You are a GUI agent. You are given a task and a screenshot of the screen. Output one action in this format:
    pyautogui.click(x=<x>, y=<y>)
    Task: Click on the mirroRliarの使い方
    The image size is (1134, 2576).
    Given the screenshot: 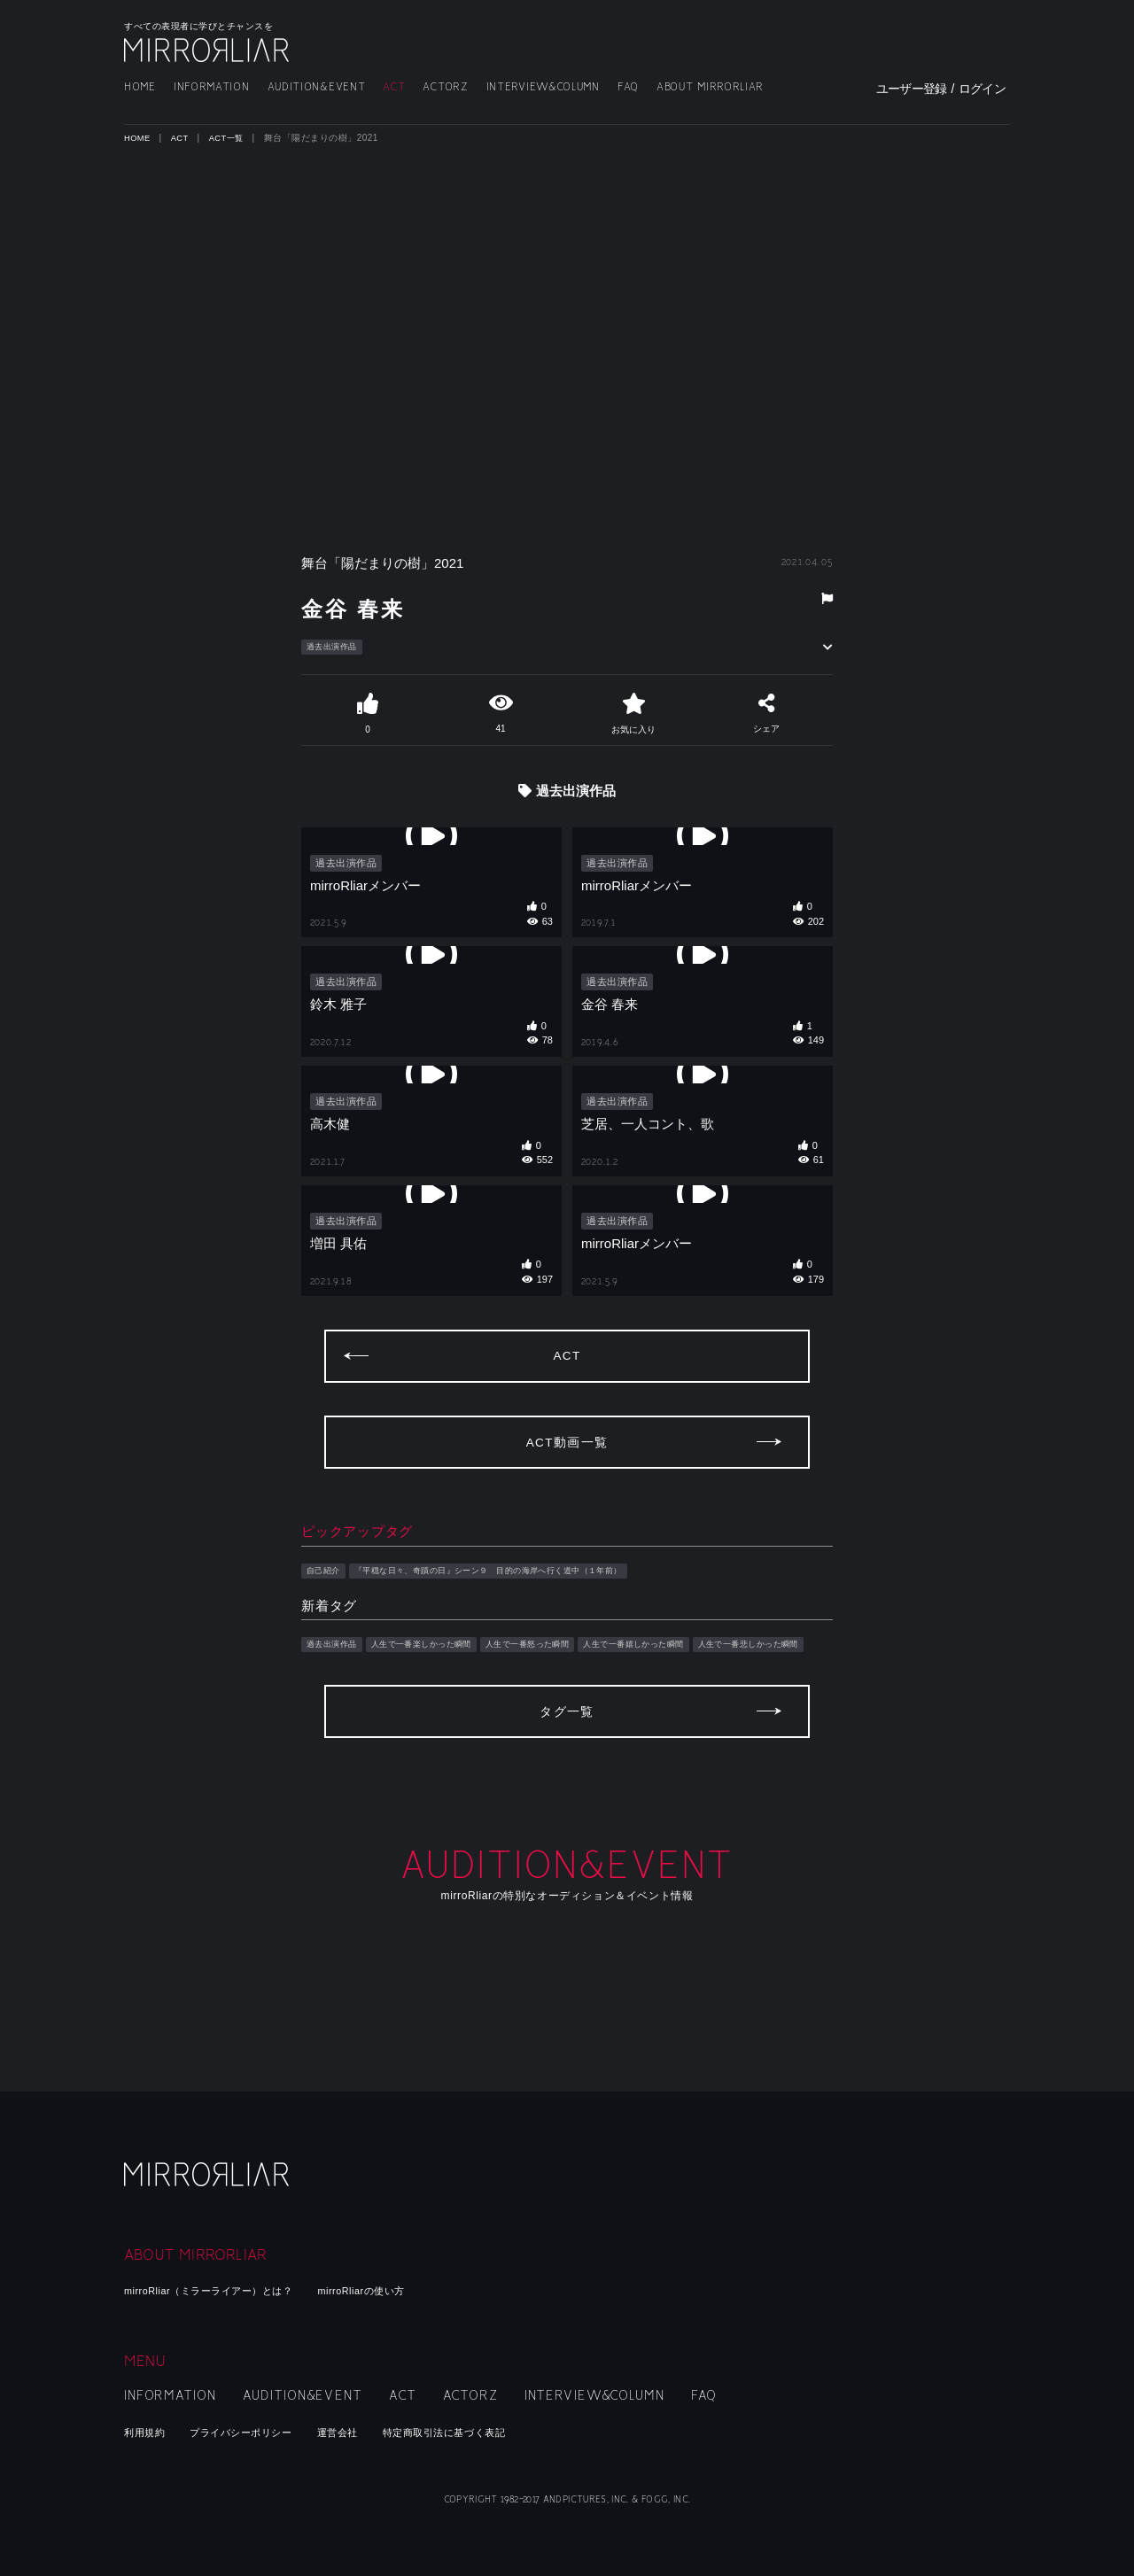 What is the action you would take?
    pyautogui.click(x=402, y=2290)
    